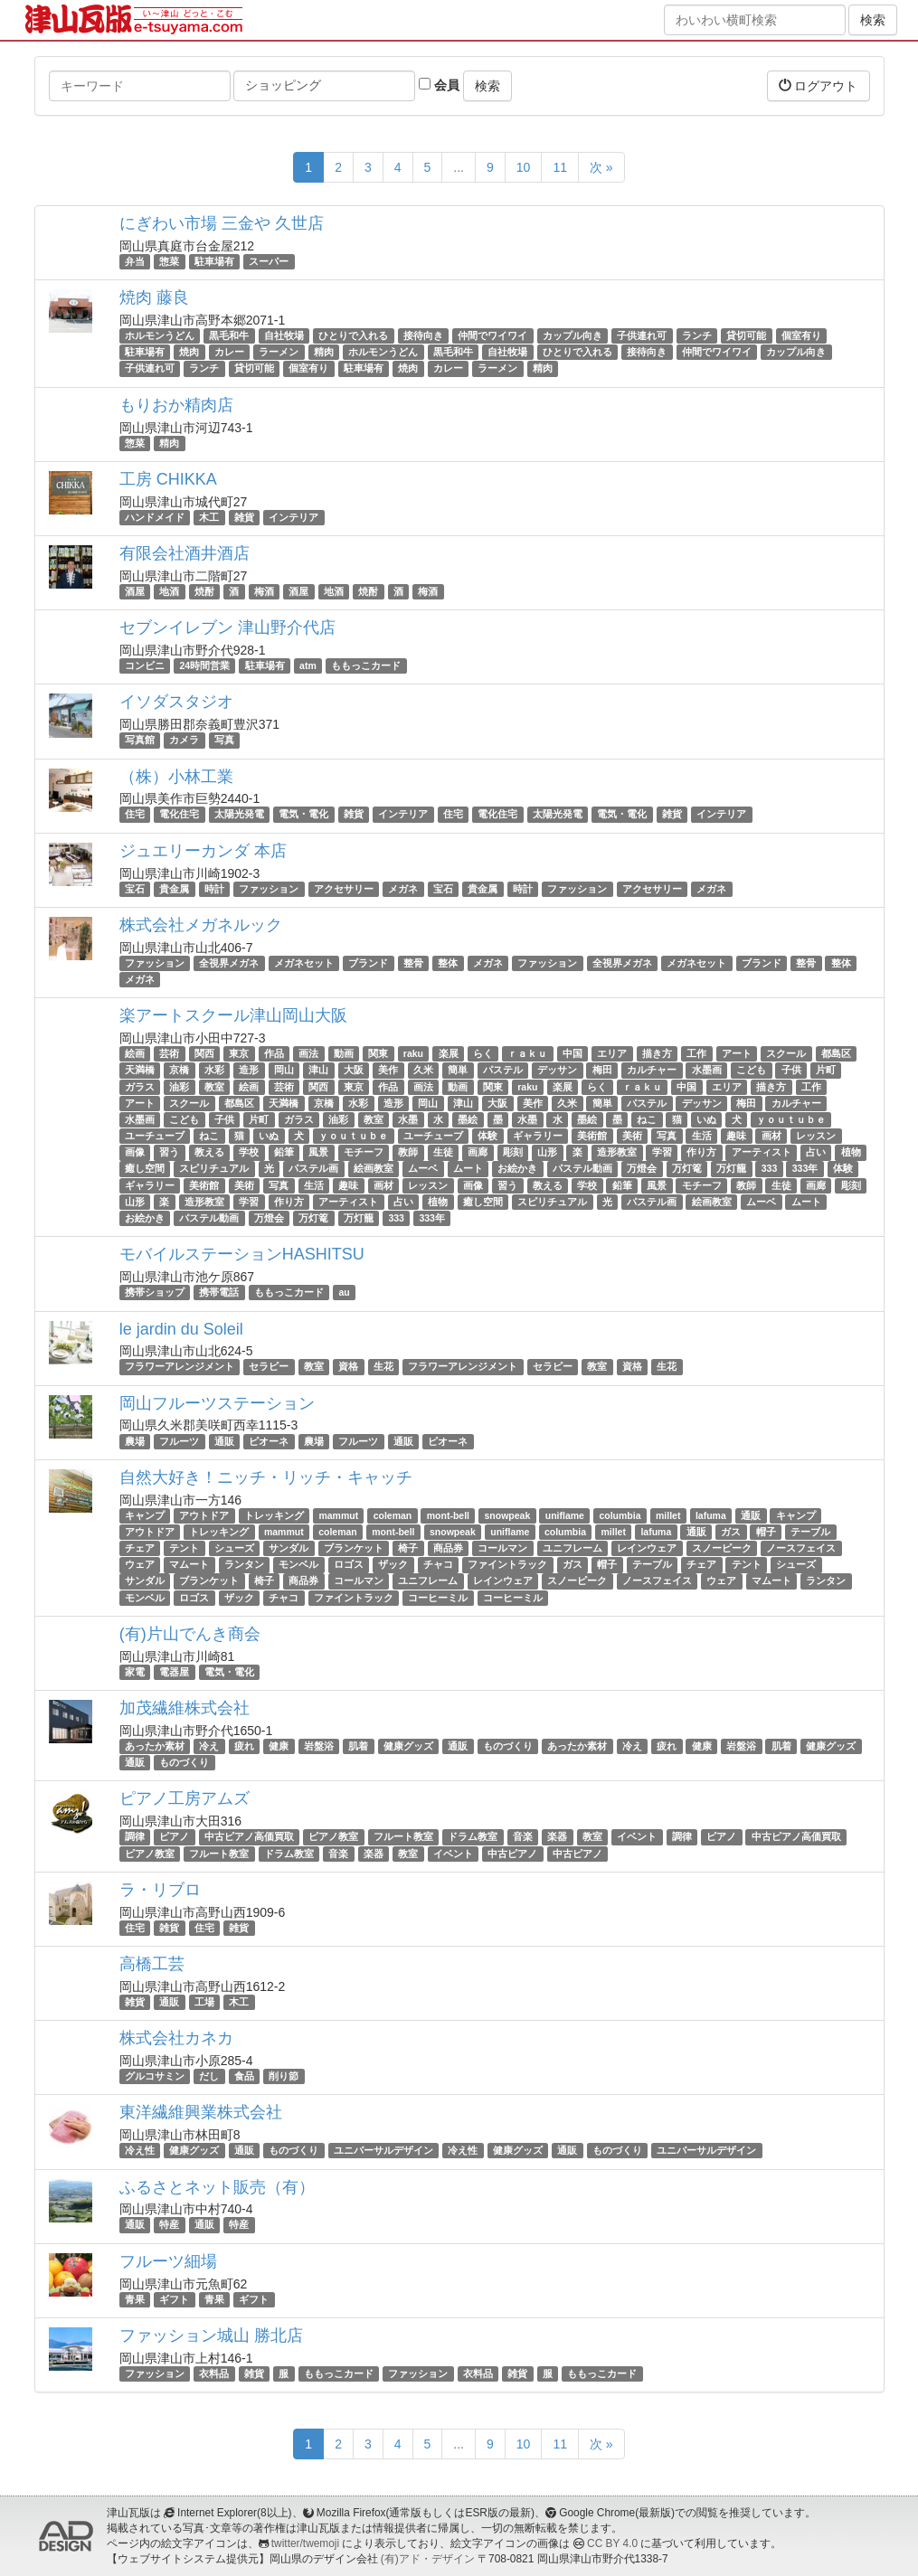 This screenshot has width=918, height=2576. I want to click on 精肉, so click(324, 351).